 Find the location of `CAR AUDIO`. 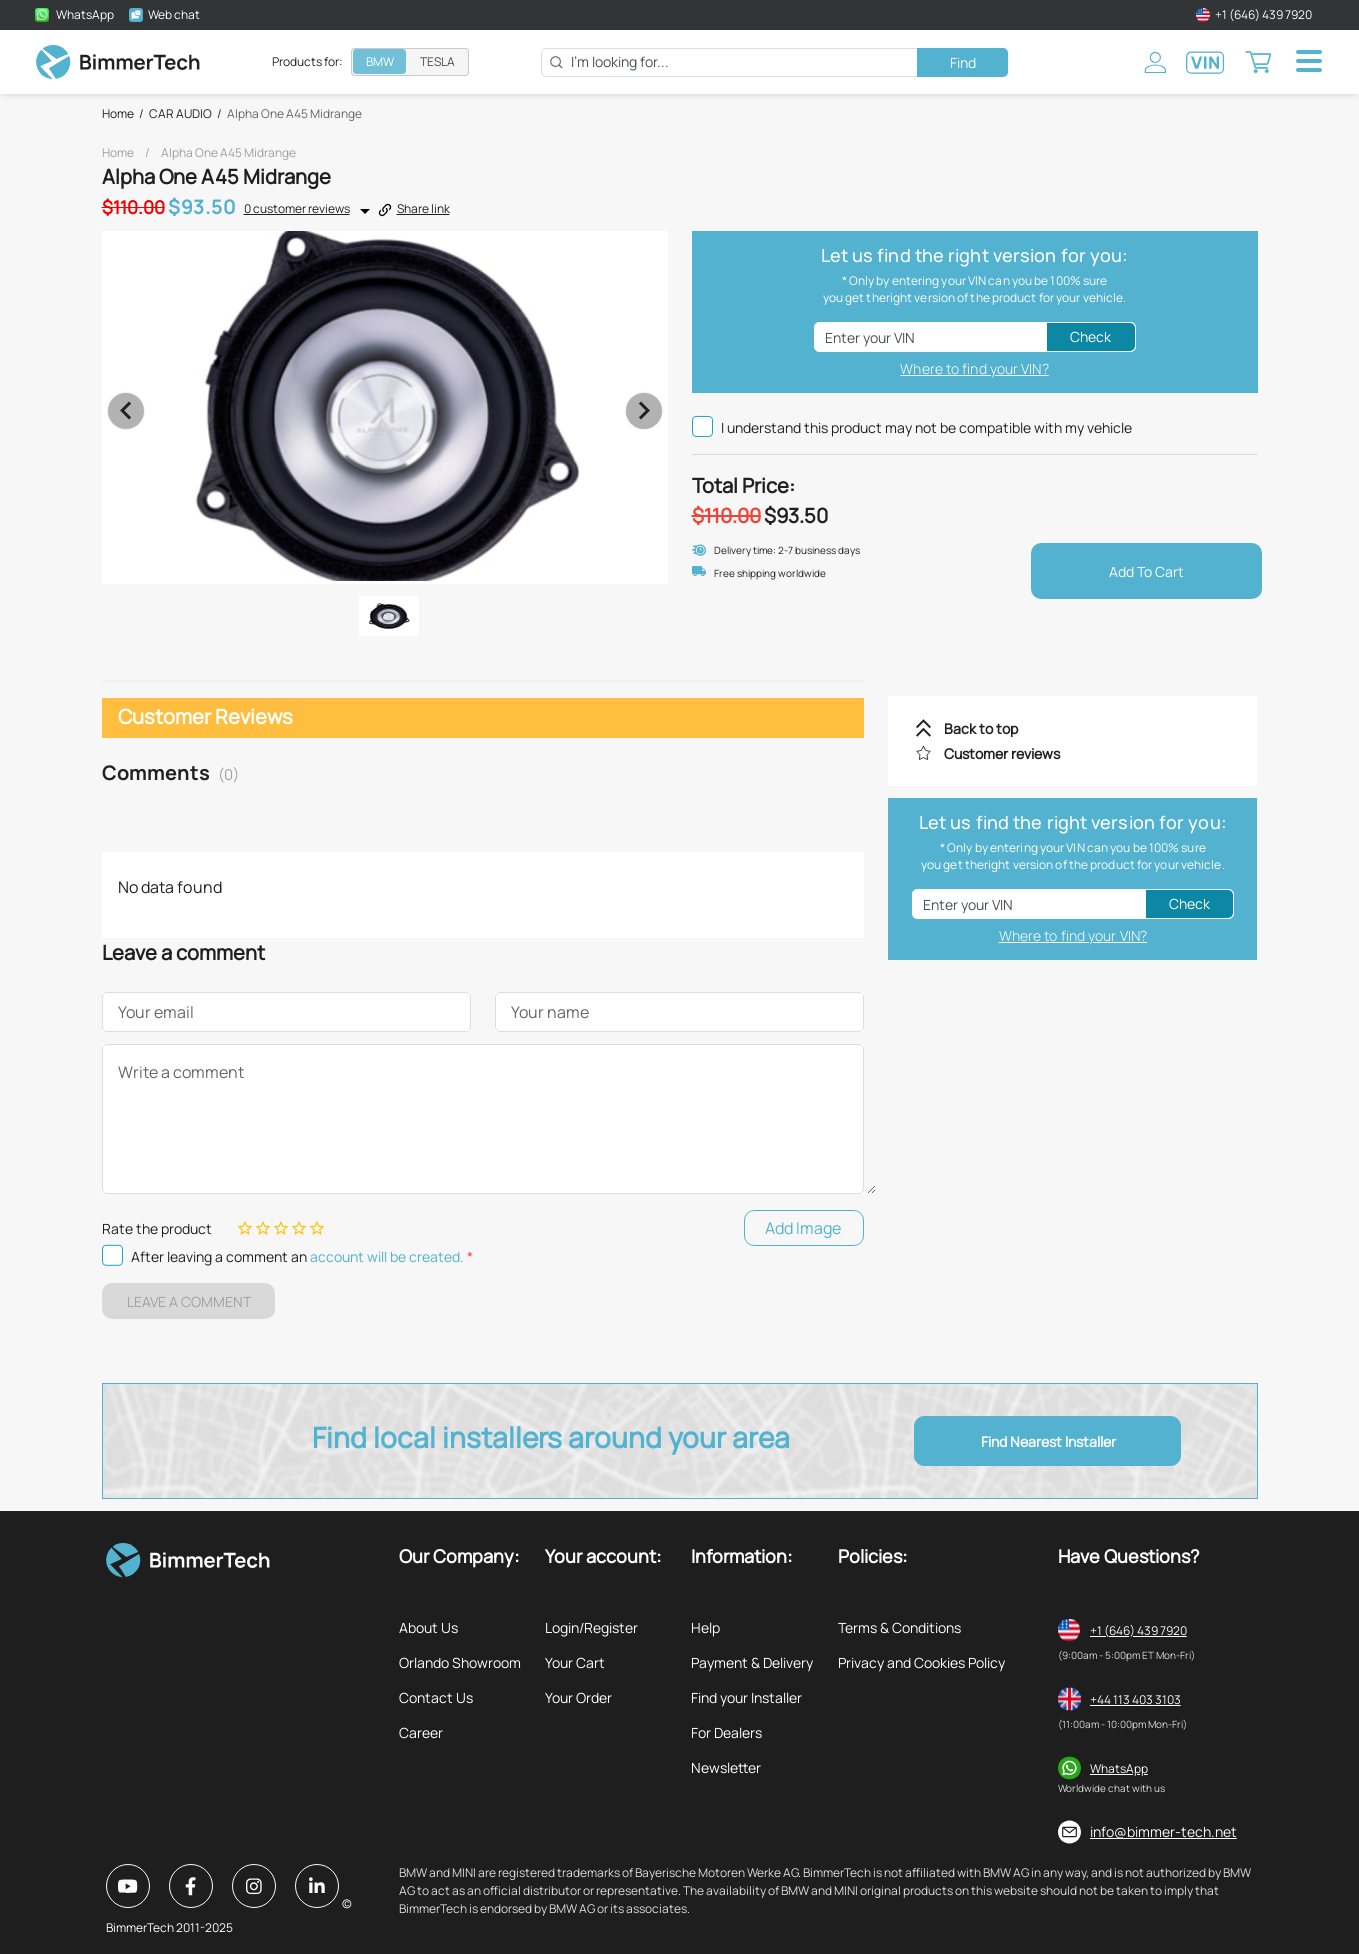

CAR AUDIO is located at coordinates (180, 114).